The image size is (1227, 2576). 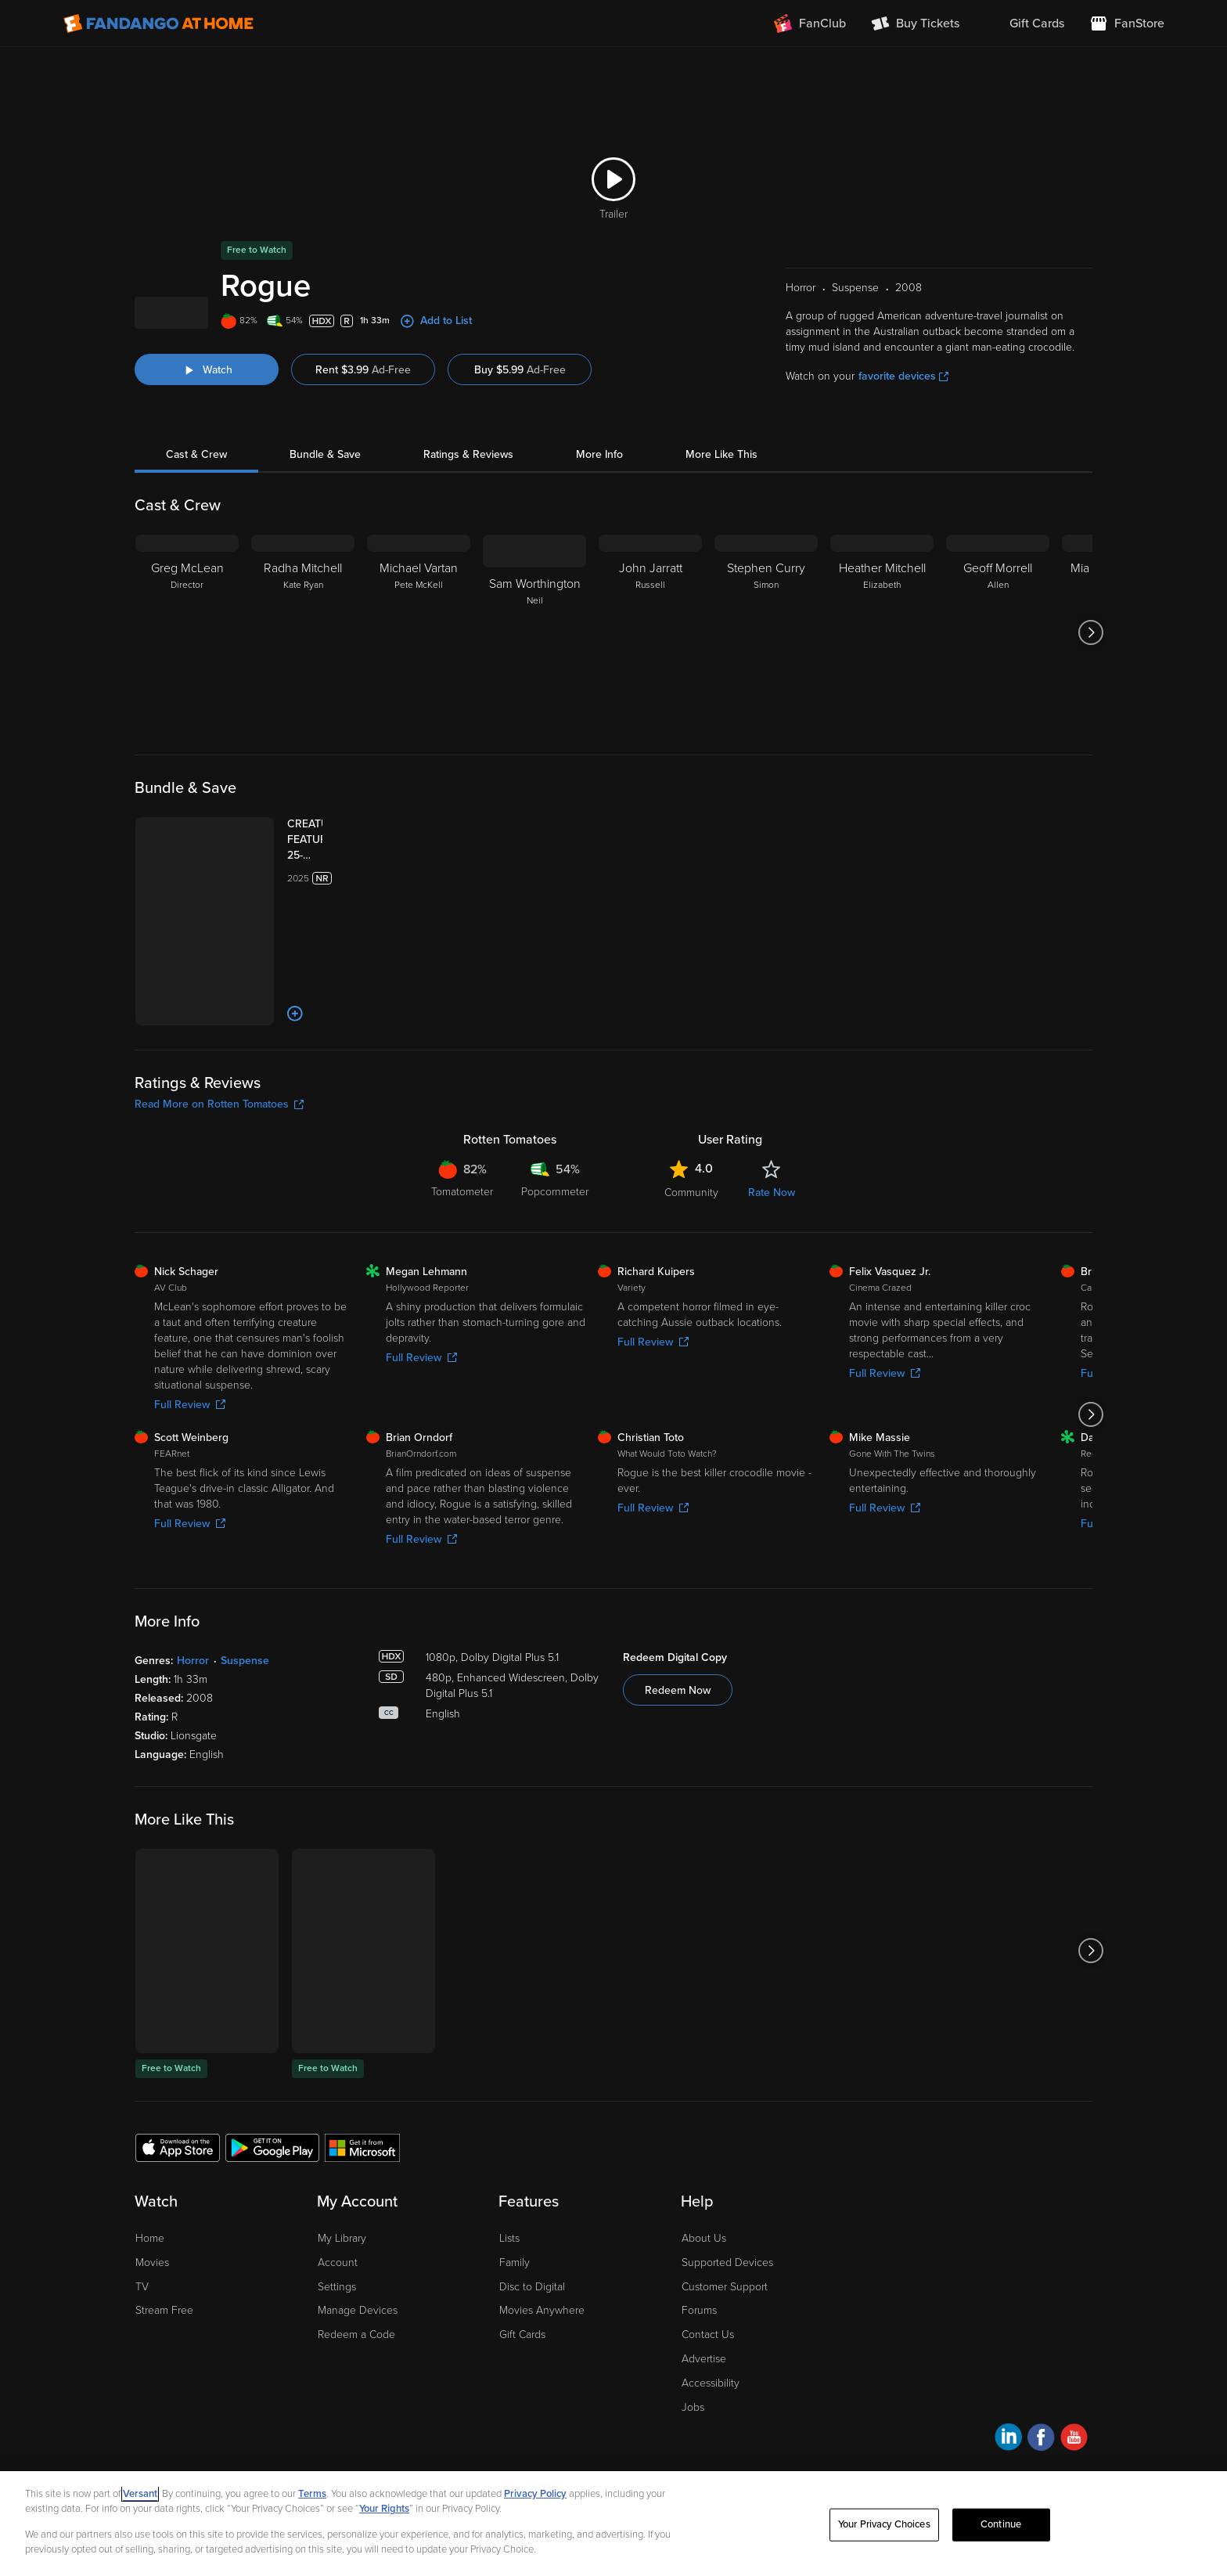 I want to click on [Get the Fandango at Home app from the Microsoft App Store], so click(x=362, y=2120).